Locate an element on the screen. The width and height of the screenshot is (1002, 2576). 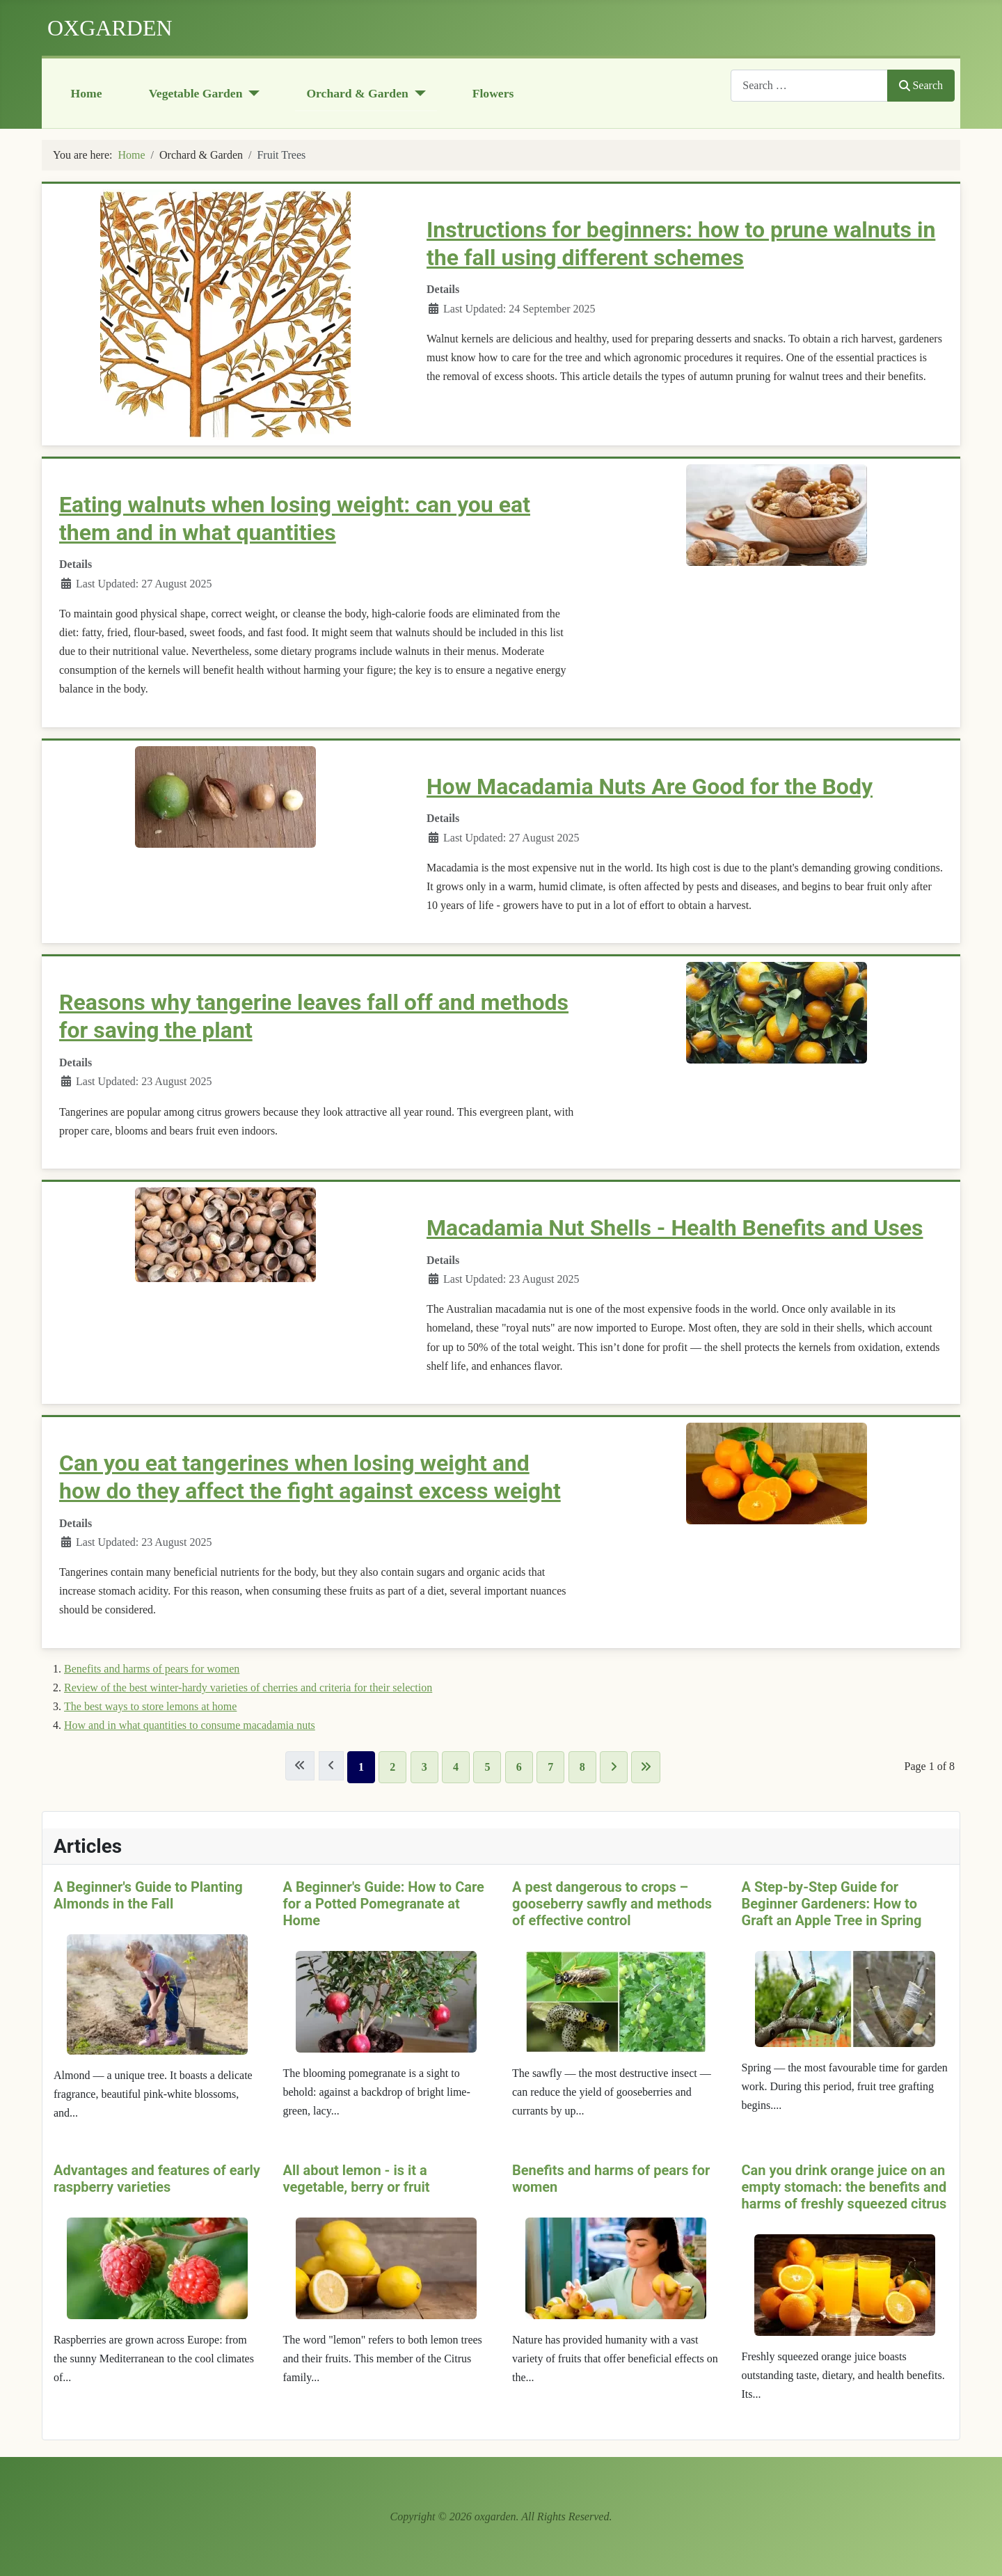
[Go to last page] is located at coordinates (645, 1767).